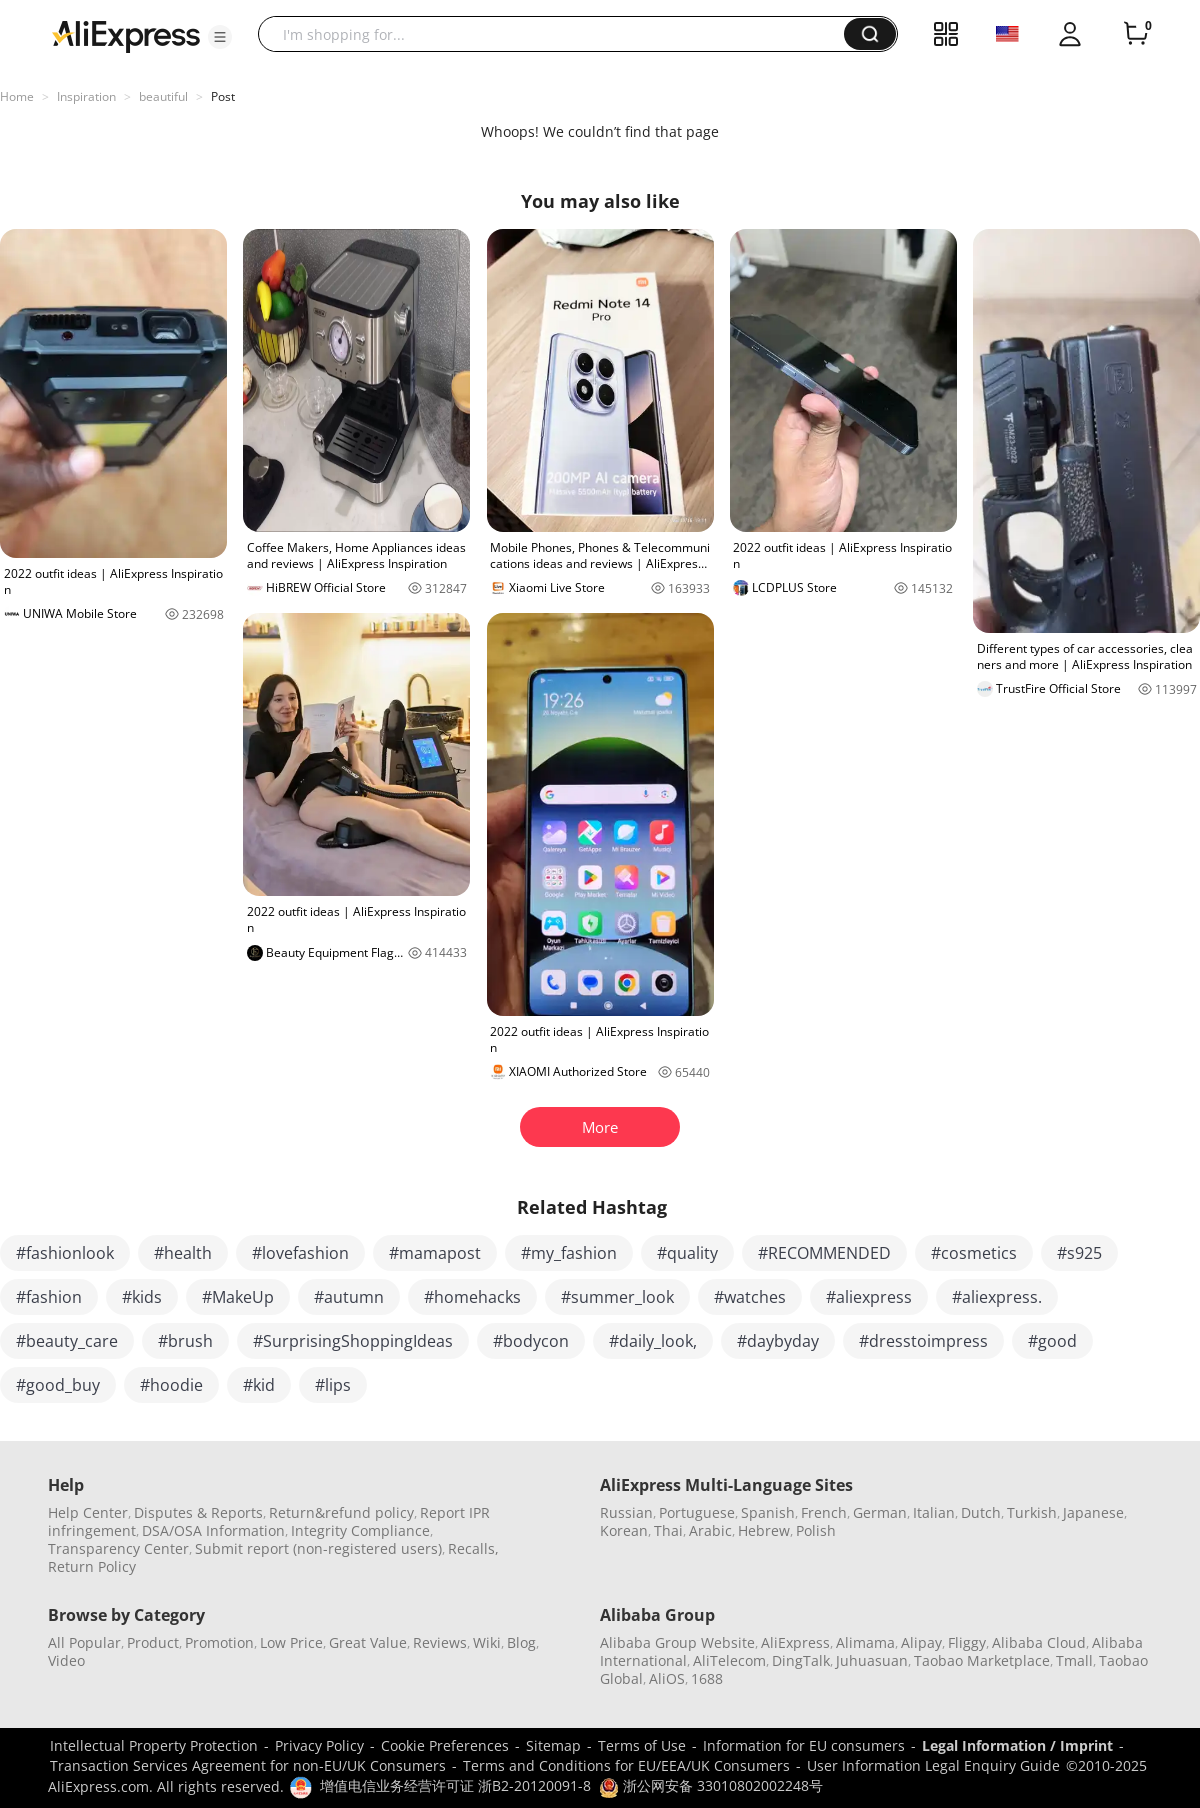  Describe the element at coordinates (921, 1642) in the screenshot. I see `Alipay` at that location.